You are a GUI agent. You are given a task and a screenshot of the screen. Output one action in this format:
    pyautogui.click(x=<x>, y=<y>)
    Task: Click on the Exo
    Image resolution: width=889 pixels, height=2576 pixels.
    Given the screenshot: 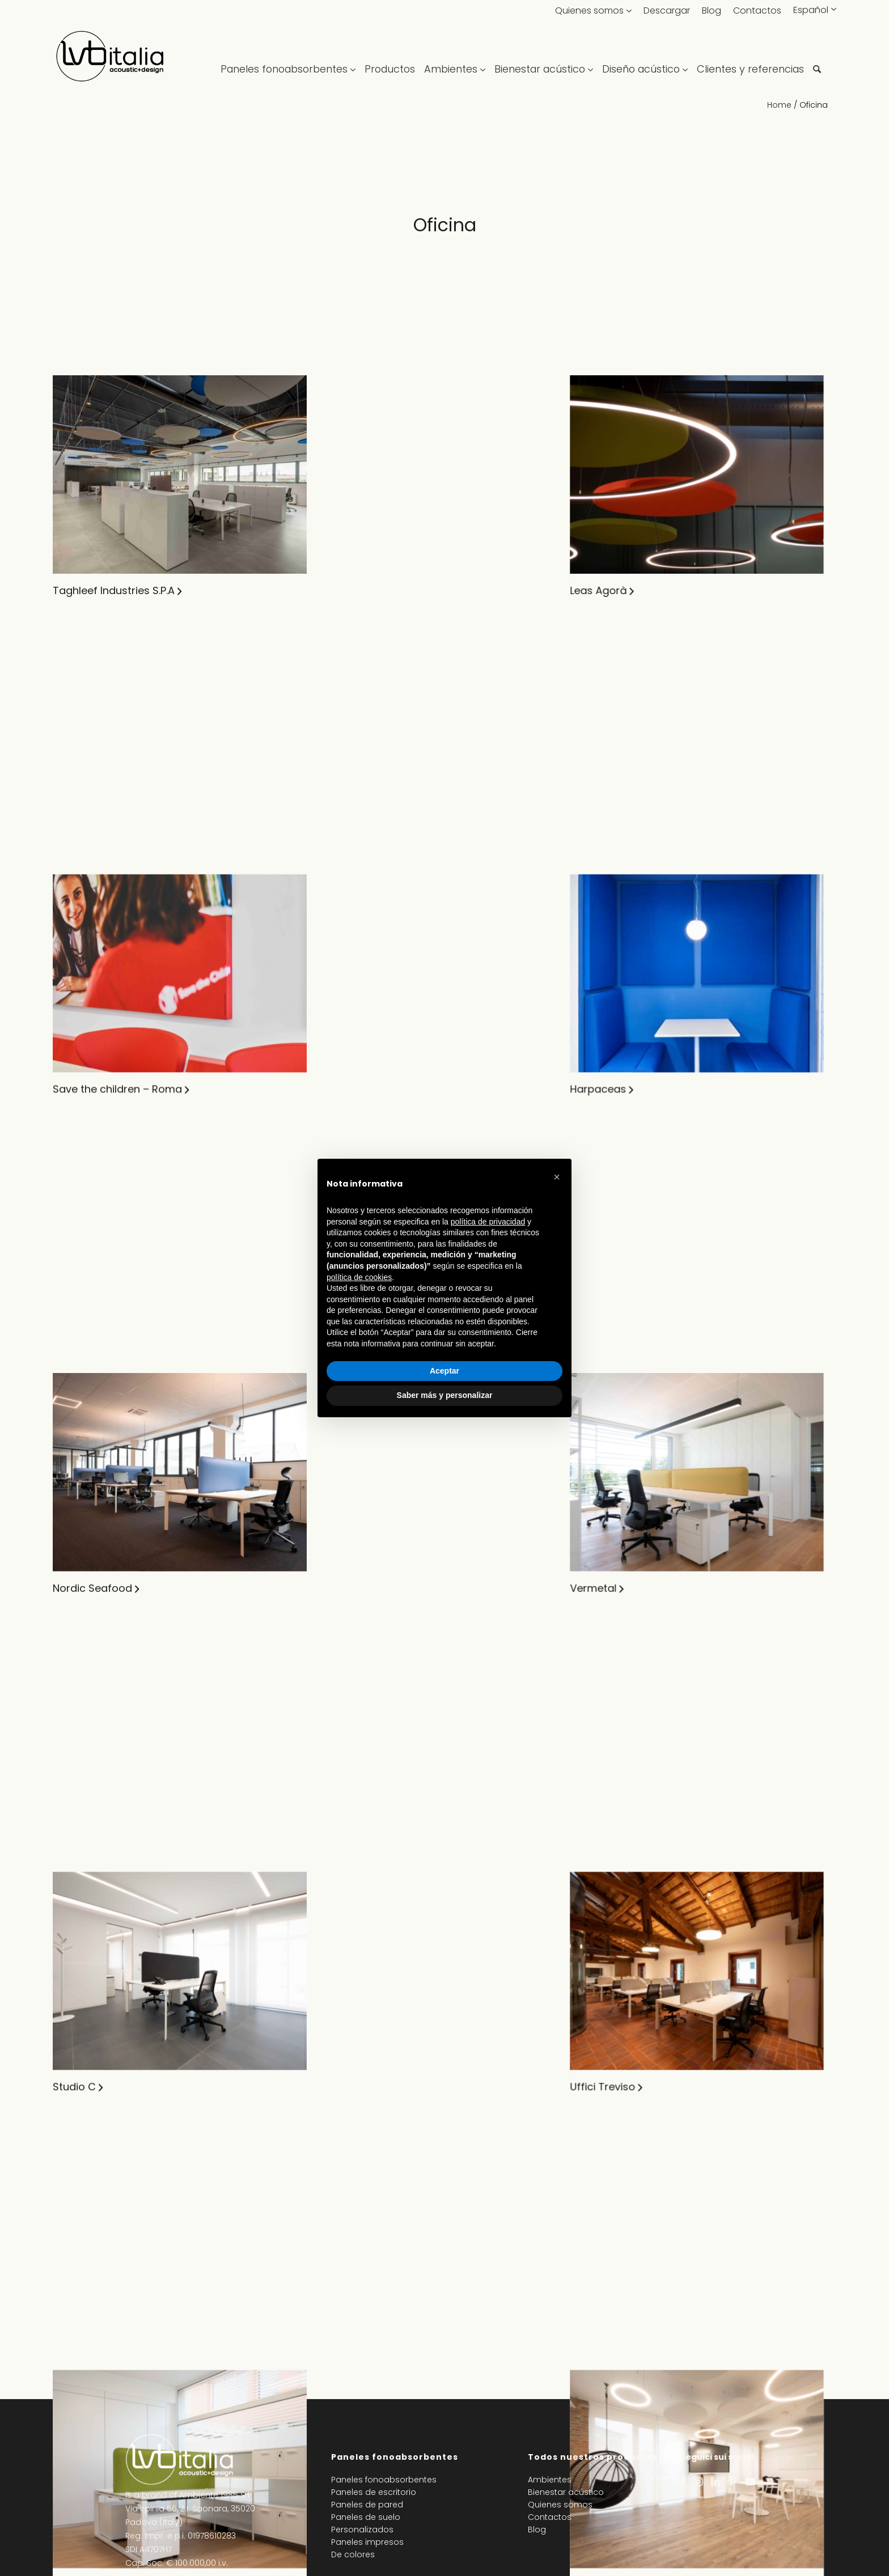 What is the action you would take?
    pyautogui.click(x=599, y=1358)
    